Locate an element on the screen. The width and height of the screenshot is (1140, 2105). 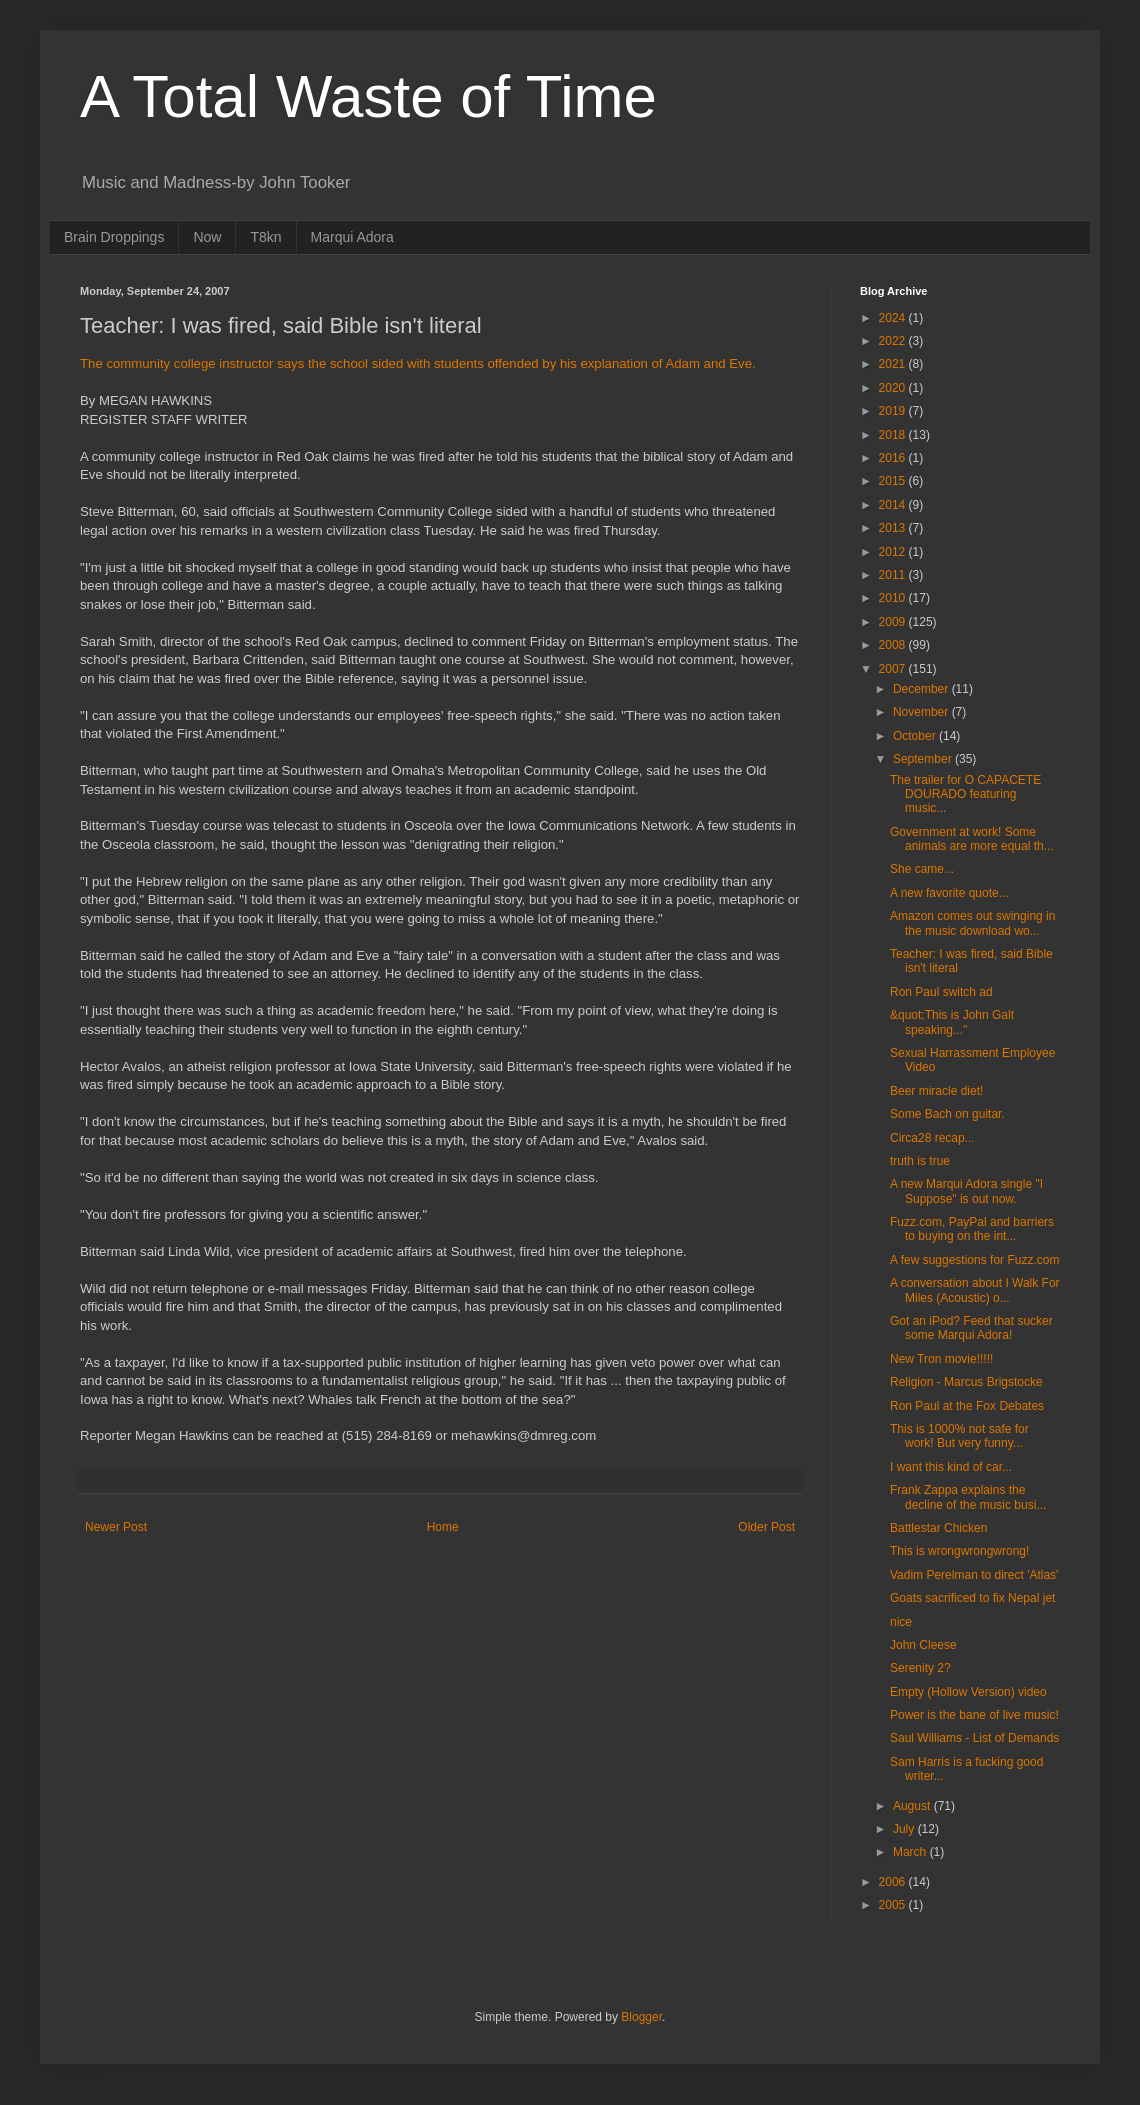
Beer miracle diet! is located at coordinates (936, 1091).